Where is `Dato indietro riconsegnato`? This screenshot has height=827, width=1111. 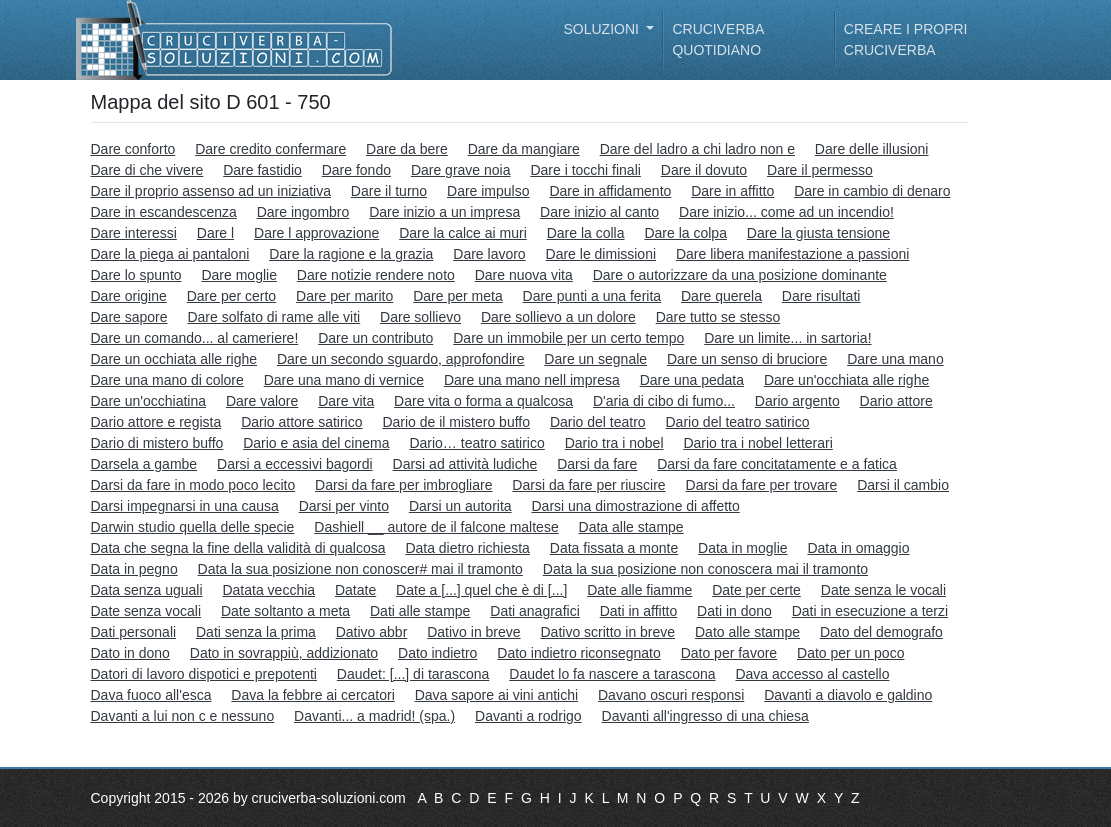 Dato indietro riconsegnato is located at coordinates (578, 653).